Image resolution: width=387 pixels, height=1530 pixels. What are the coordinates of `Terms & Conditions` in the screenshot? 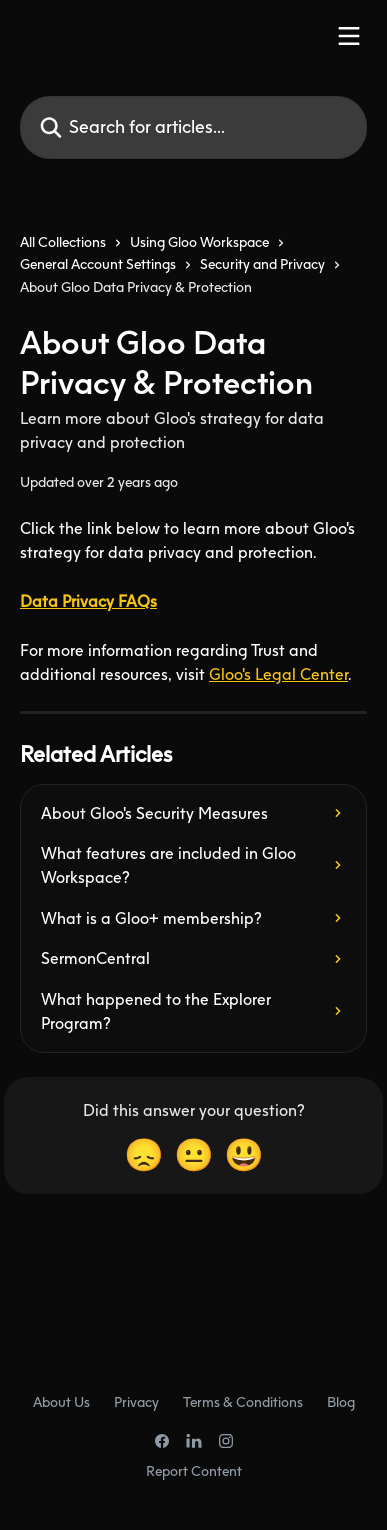 It's located at (243, 1401).